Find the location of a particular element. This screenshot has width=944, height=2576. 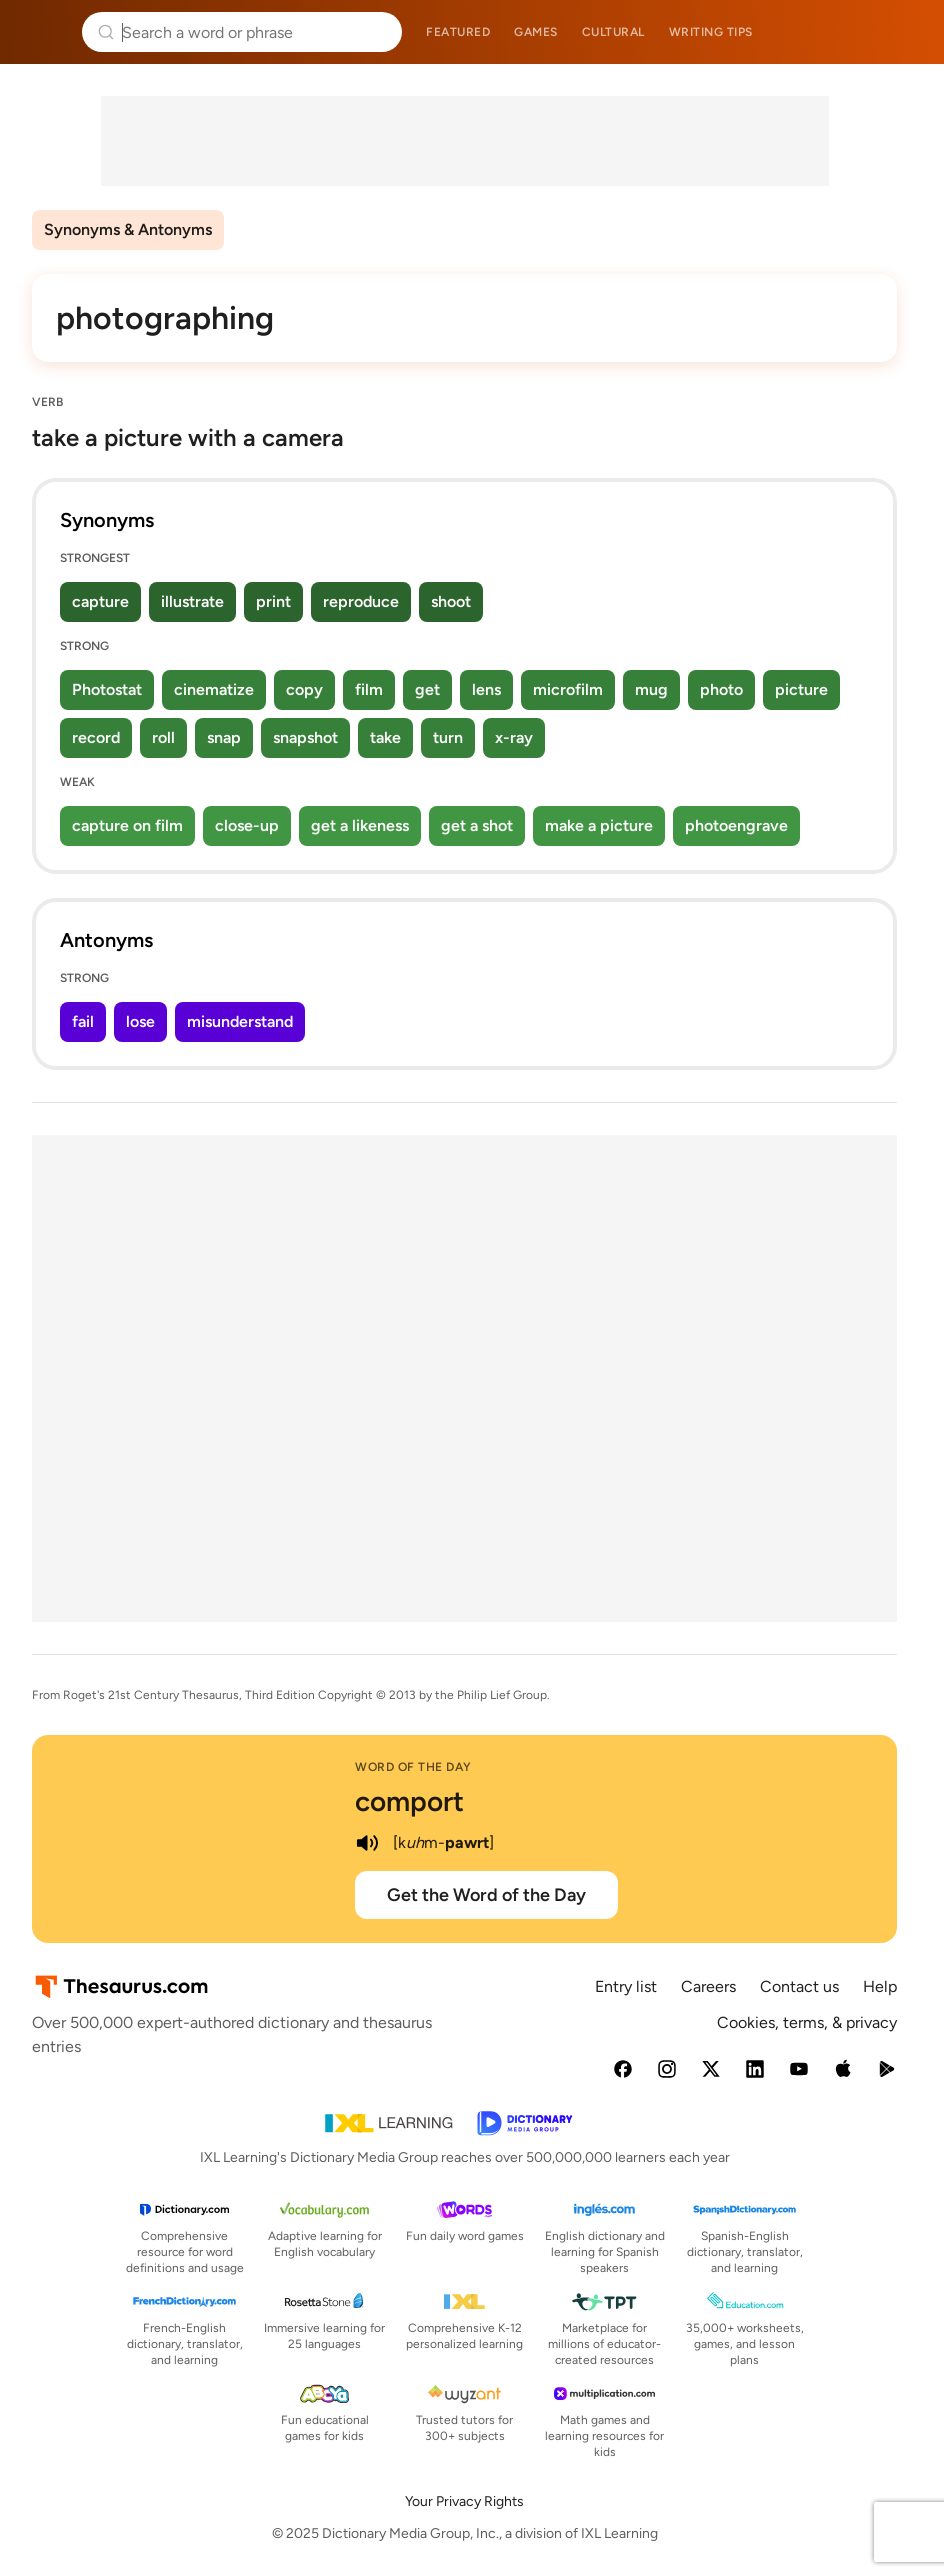

reproduce is located at coordinates (361, 601).